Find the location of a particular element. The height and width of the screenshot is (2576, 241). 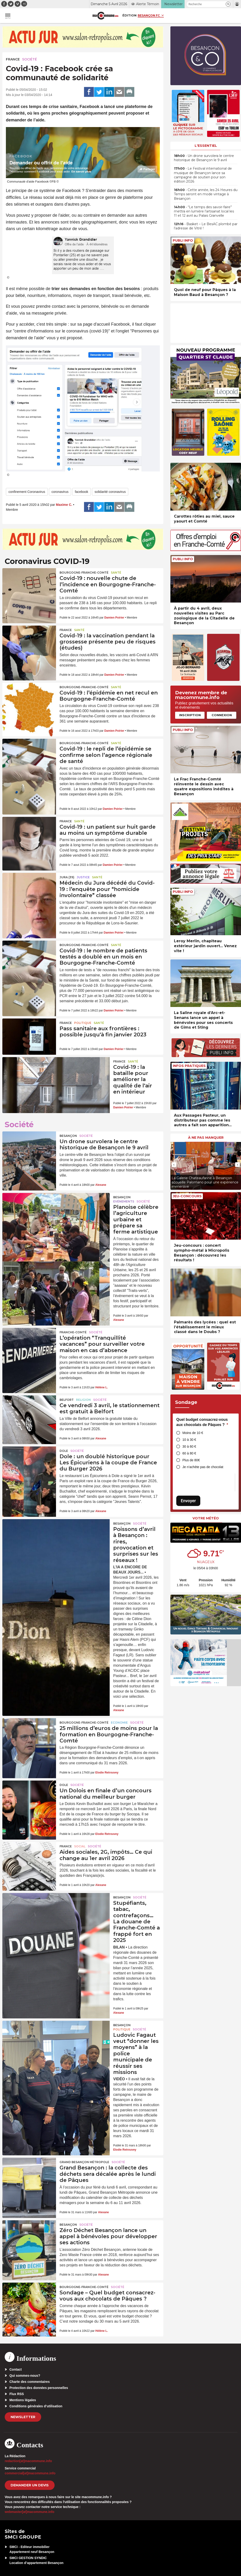

coronavirus is located at coordinates (60, 492).